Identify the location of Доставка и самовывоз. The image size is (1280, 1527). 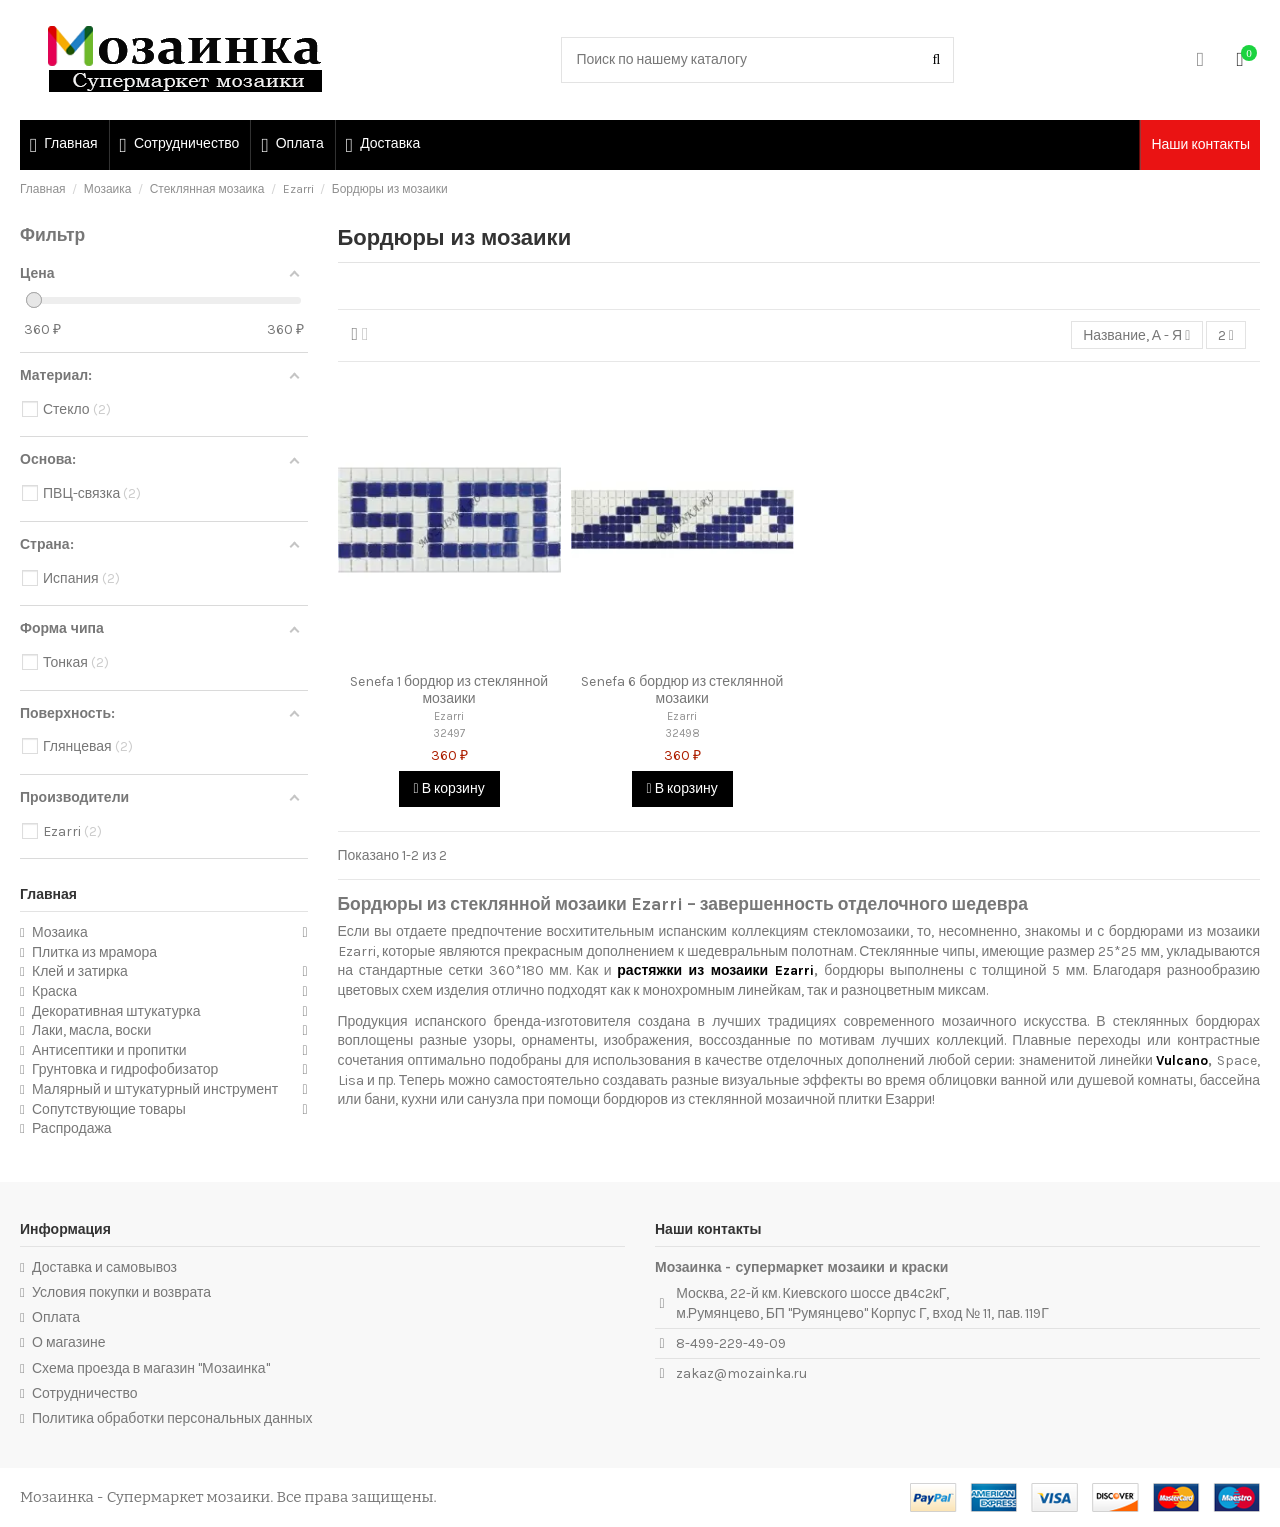
(104, 1267).